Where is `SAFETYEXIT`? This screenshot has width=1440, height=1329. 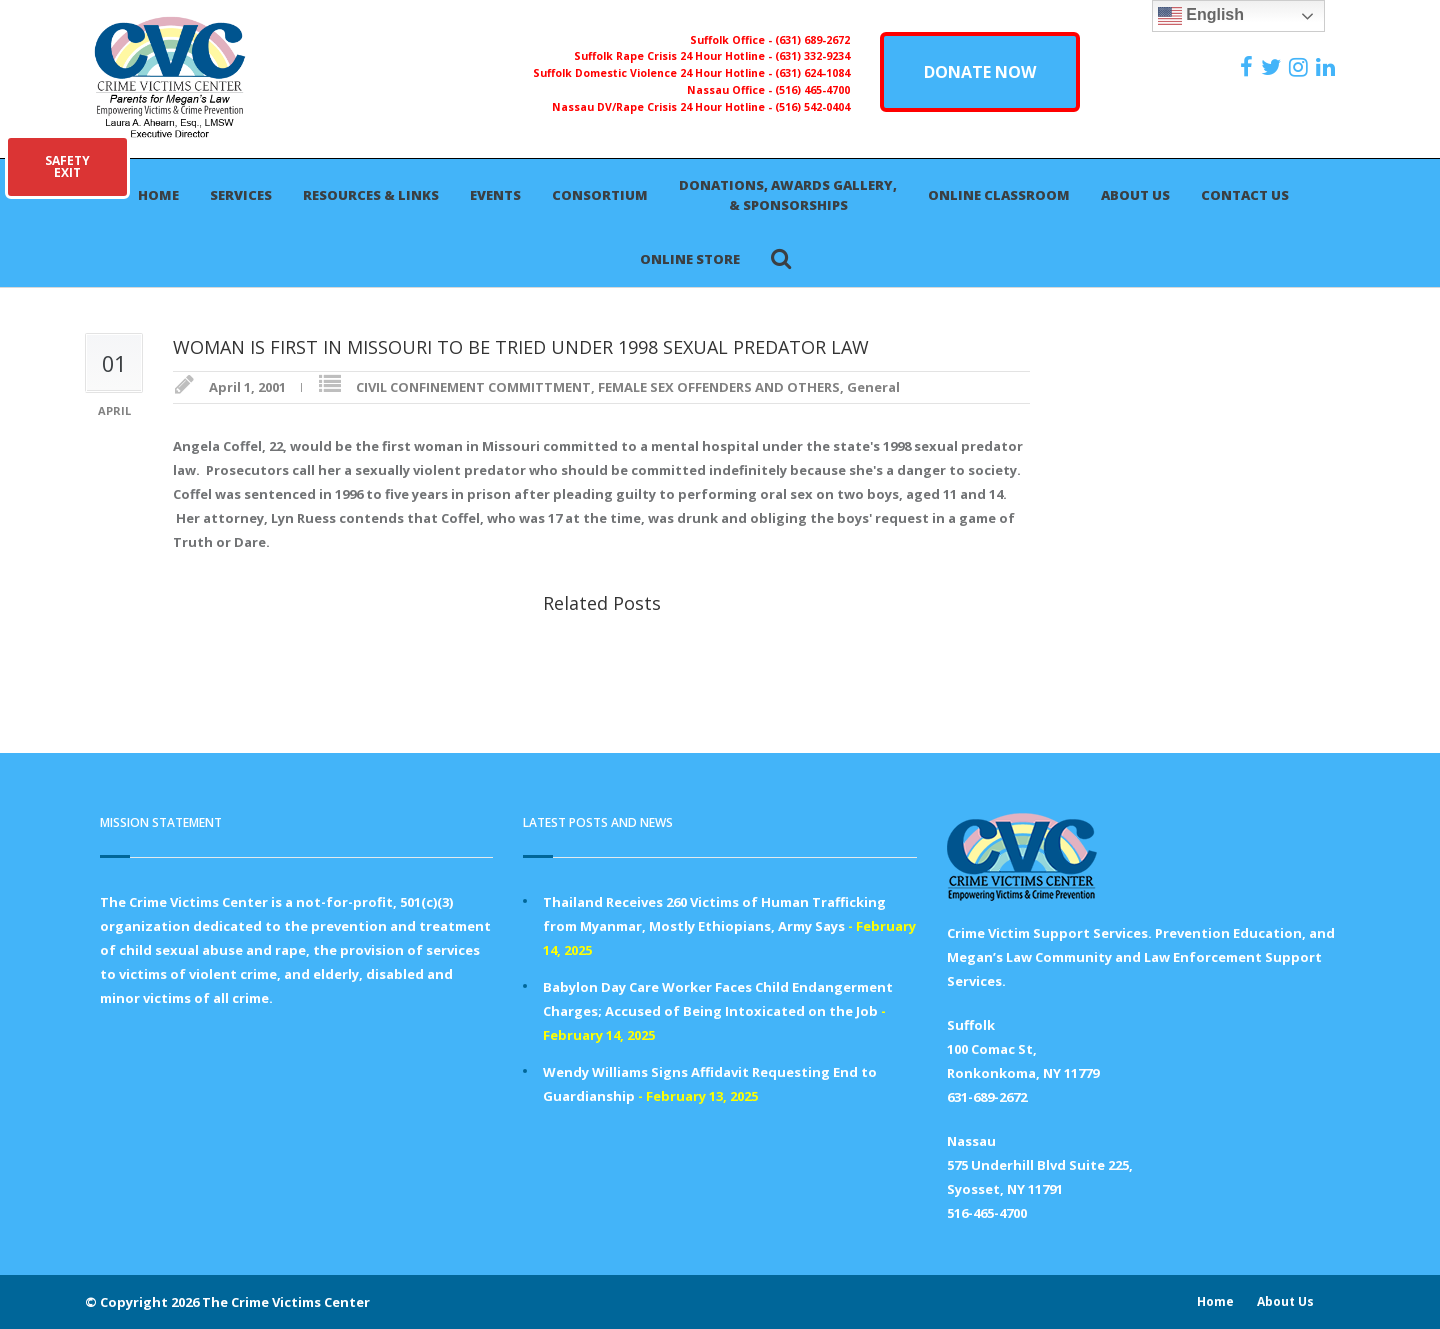
SAFETYEXIT is located at coordinates (67, 166).